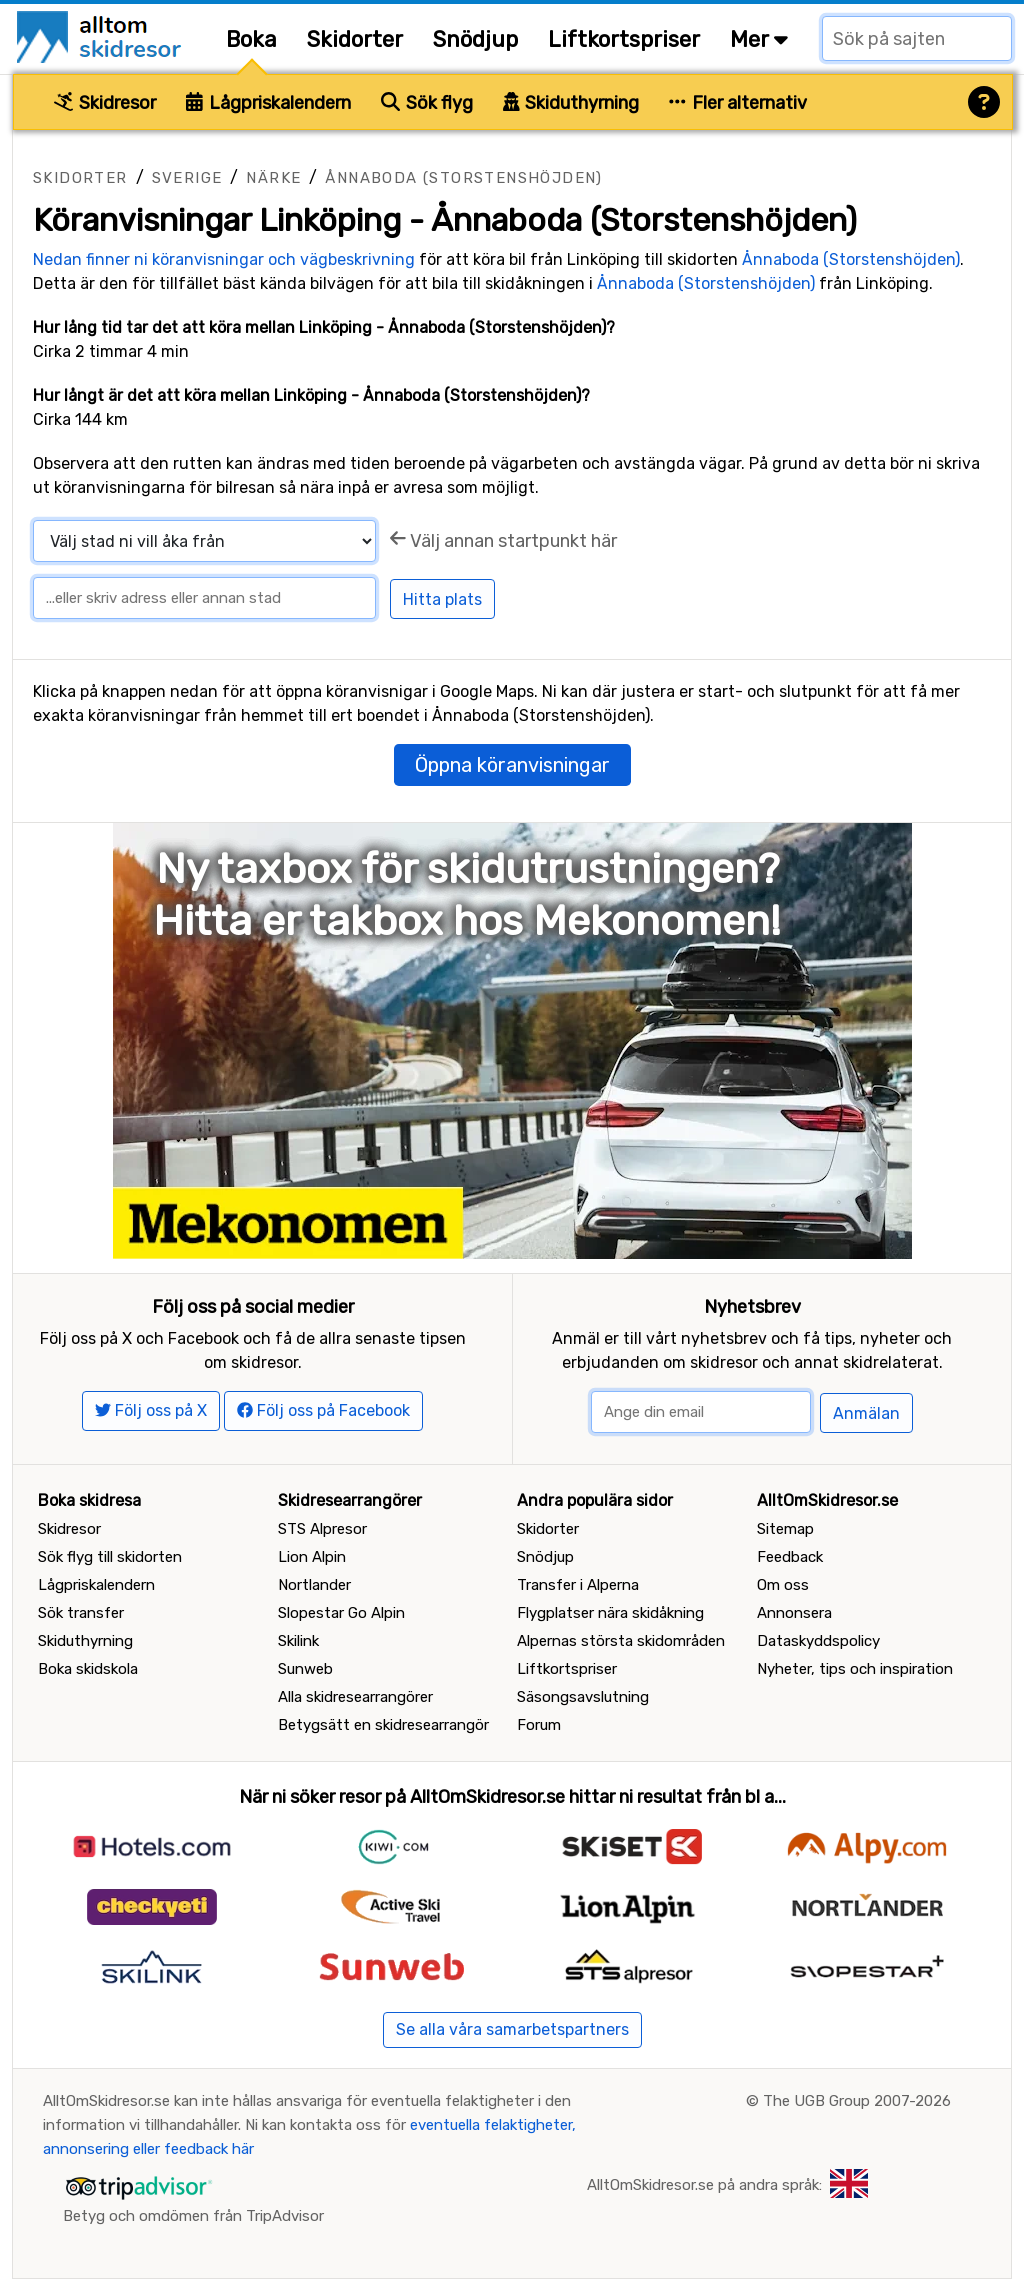 The height and width of the screenshot is (2279, 1024). I want to click on Sök flyg till skidorten, so click(110, 1557).